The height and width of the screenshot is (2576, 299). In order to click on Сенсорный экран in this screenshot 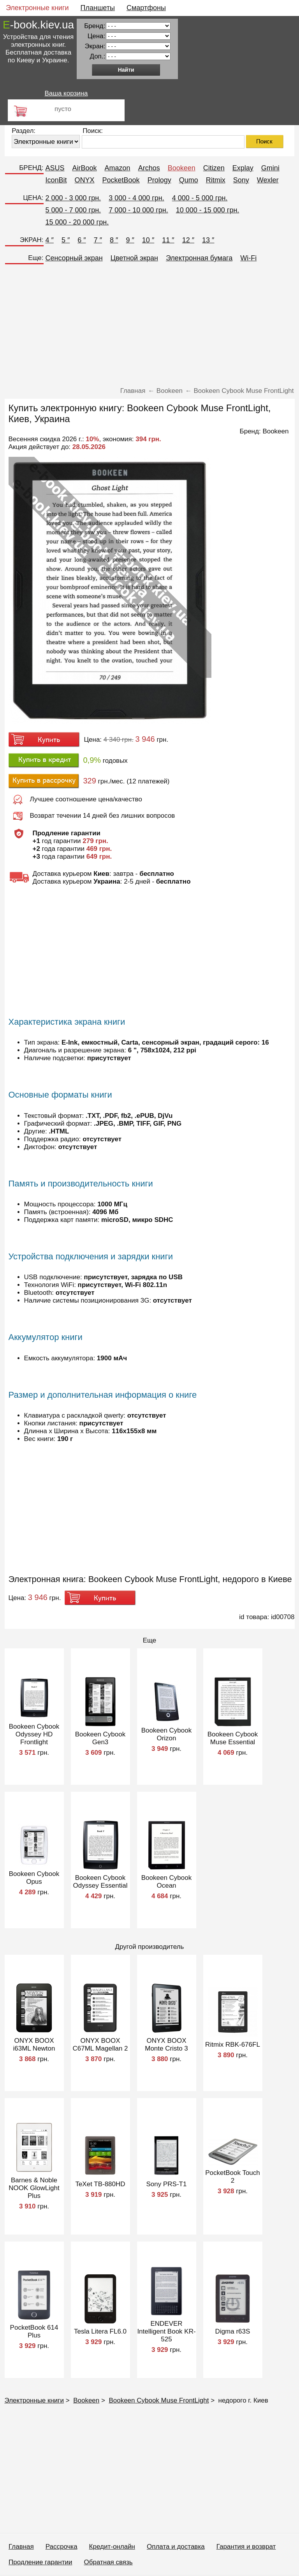, I will do `click(74, 258)`.